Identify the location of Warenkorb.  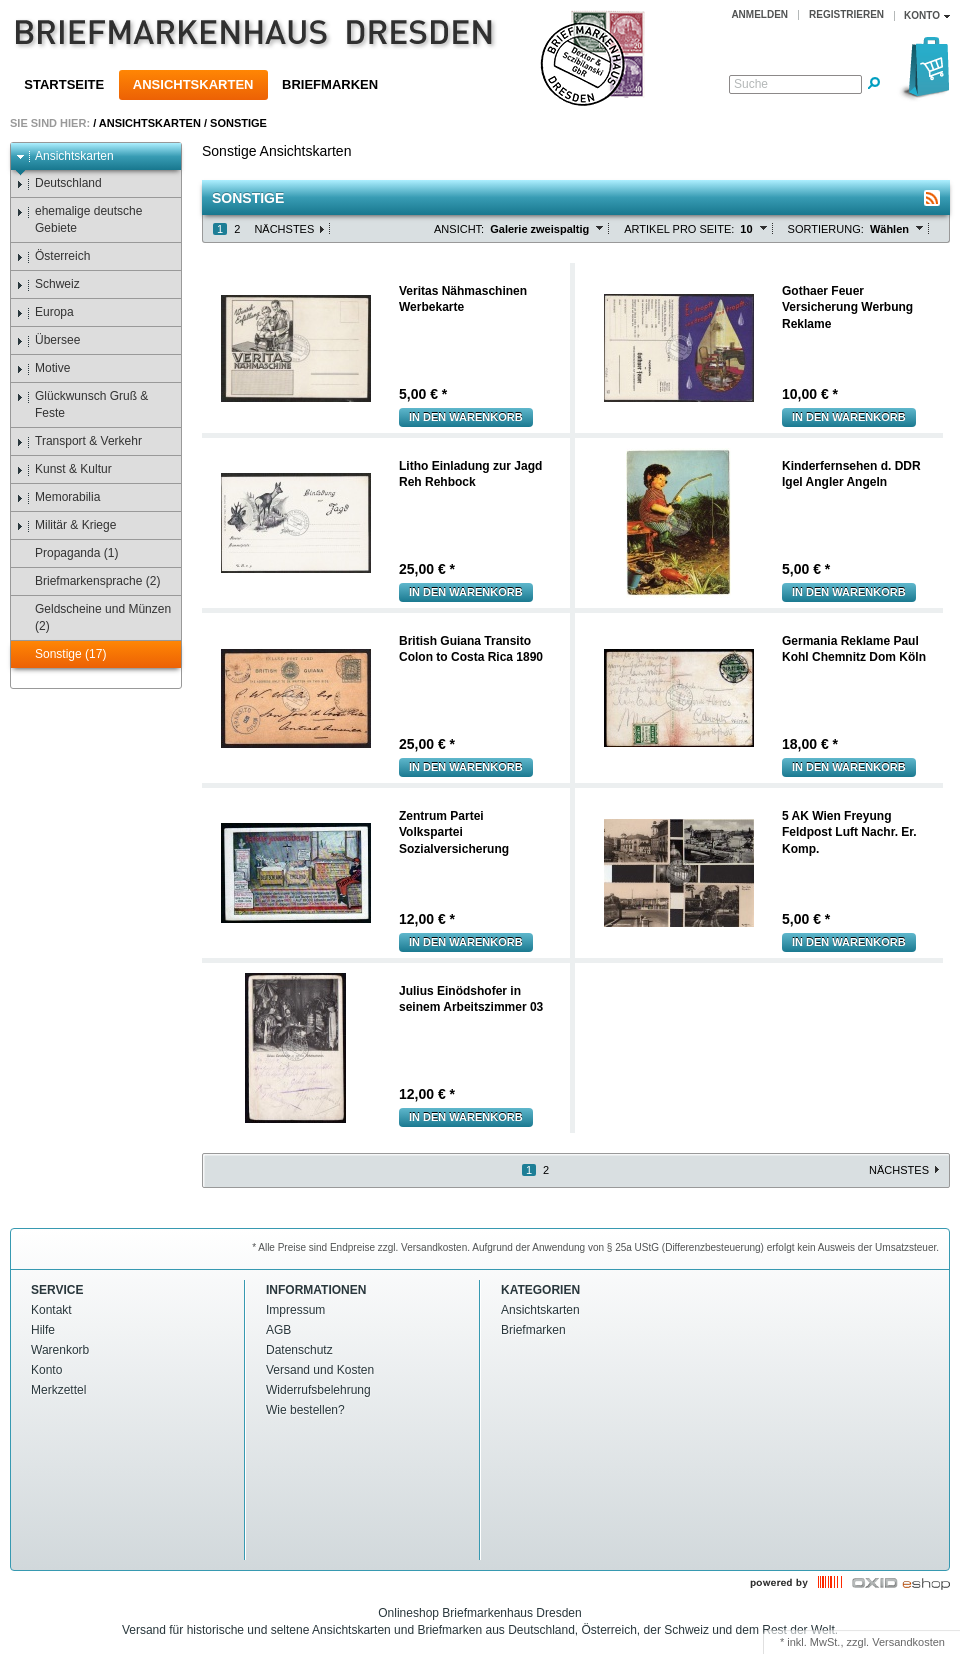
(60, 1350).